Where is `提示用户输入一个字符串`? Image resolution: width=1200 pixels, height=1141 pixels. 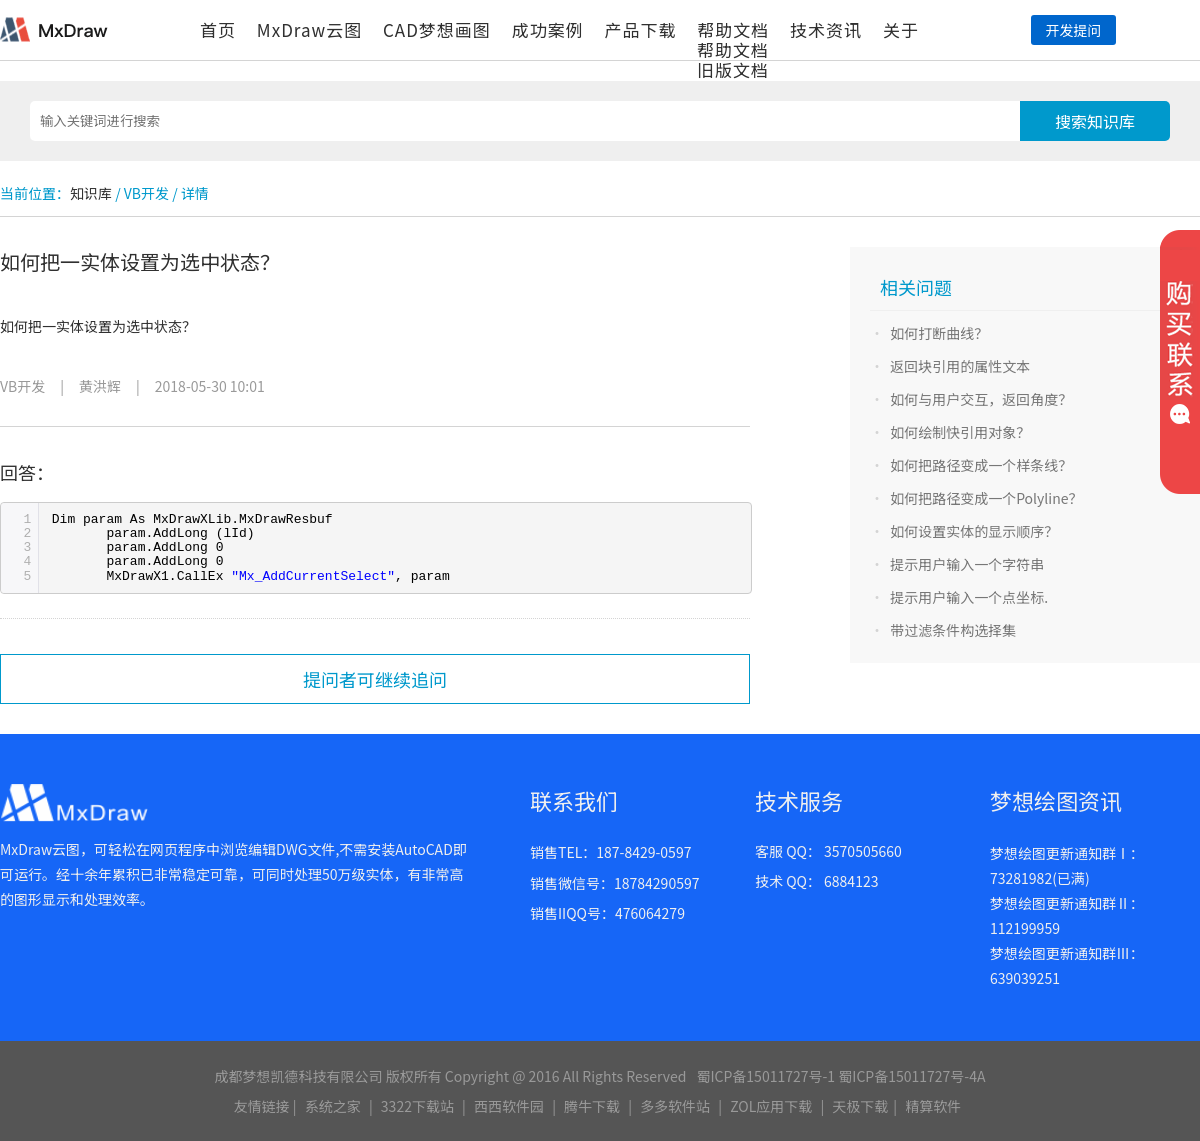
提示用户输入一个字符串 is located at coordinates (967, 564).